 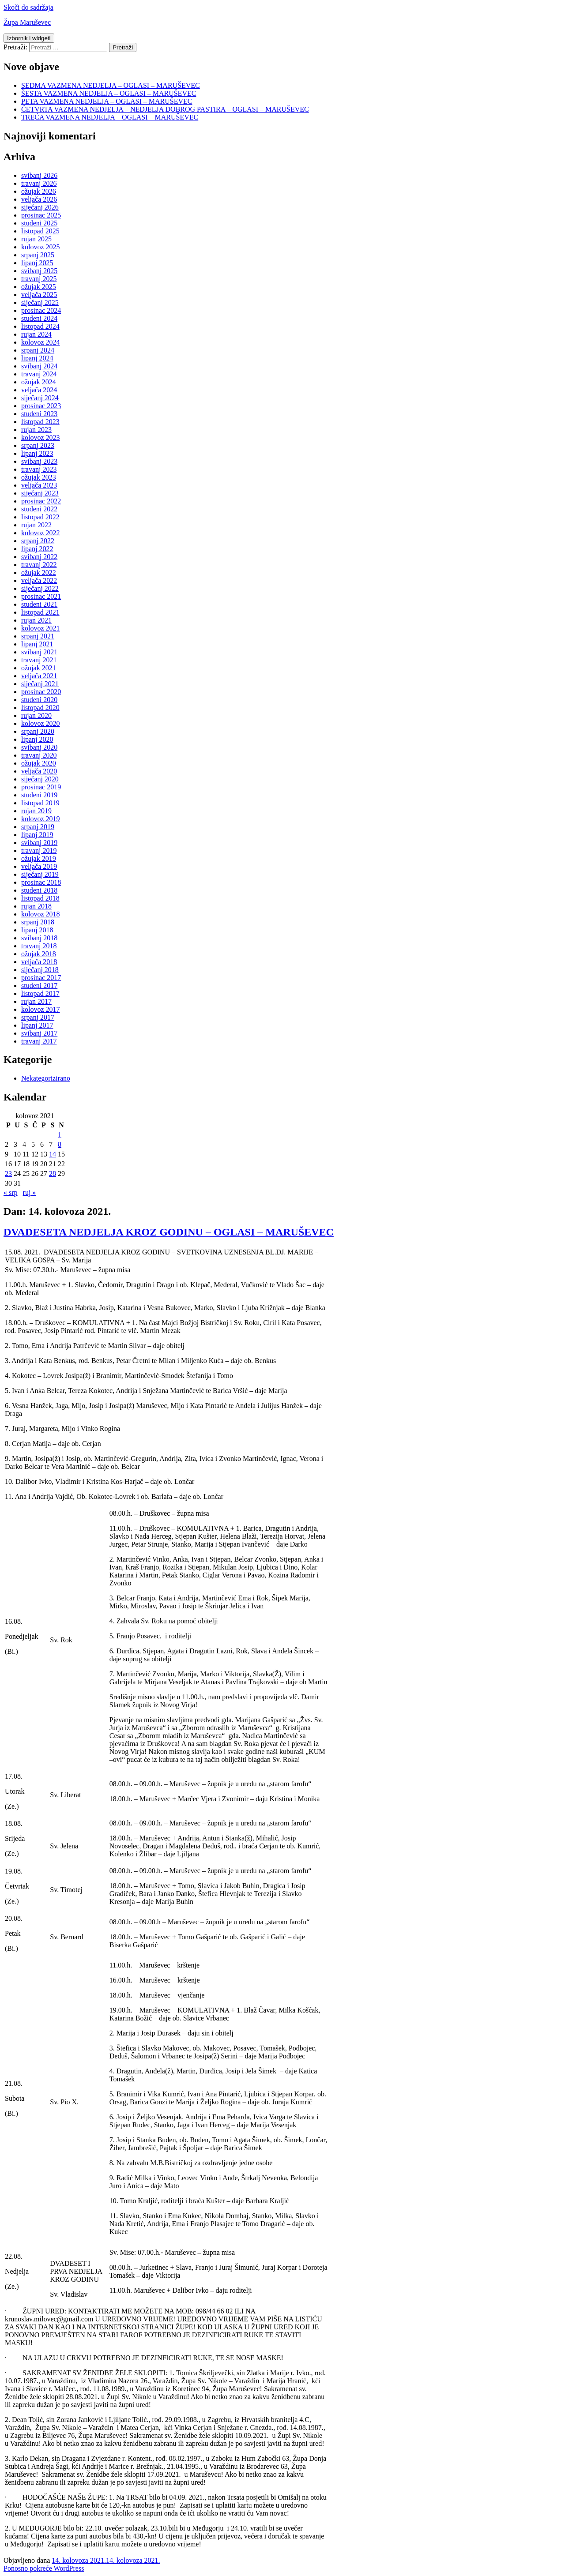 What do you see at coordinates (41, 787) in the screenshot?
I see `prosinac 2019` at bounding box center [41, 787].